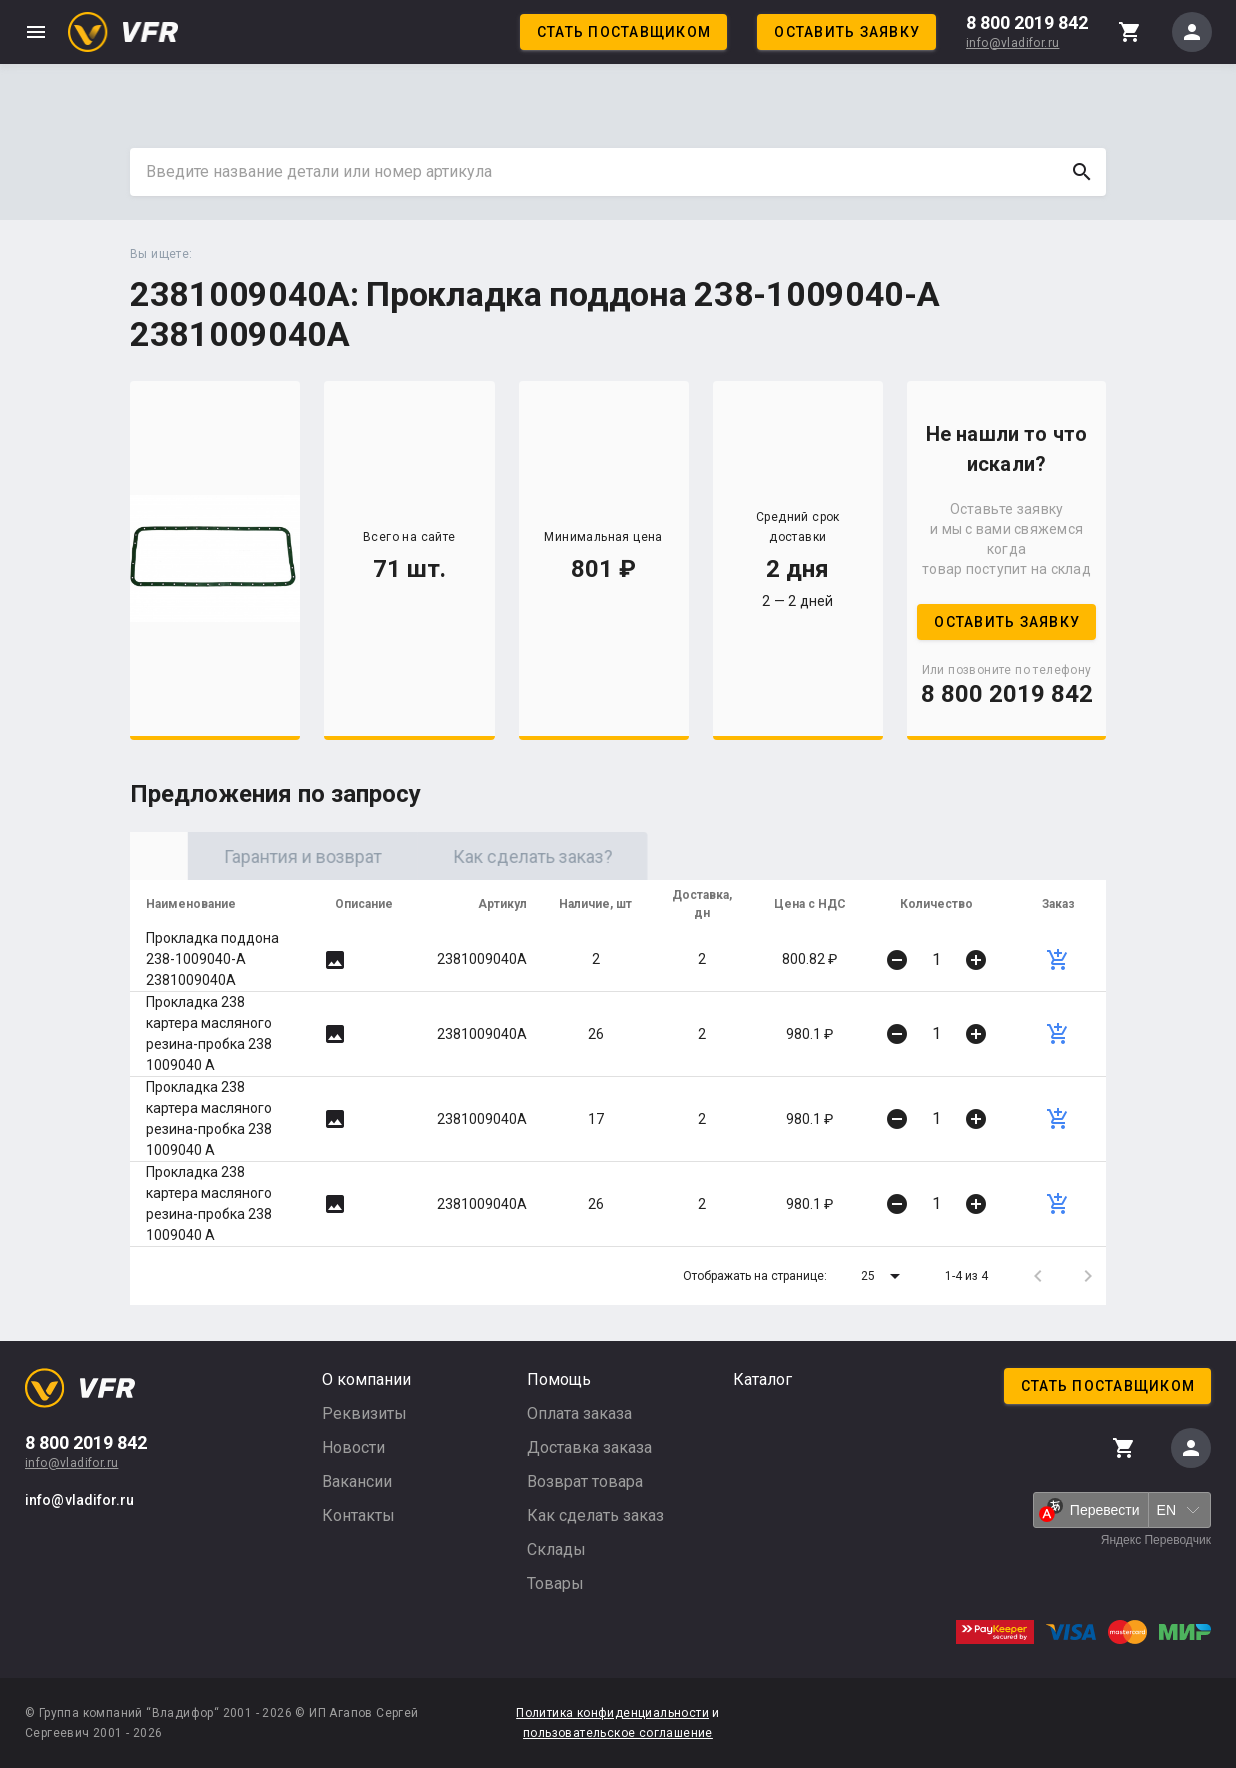 Image resolution: width=1236 pixels, height=1768 pixels. I want to click on Контакты, so click(358, 1515).